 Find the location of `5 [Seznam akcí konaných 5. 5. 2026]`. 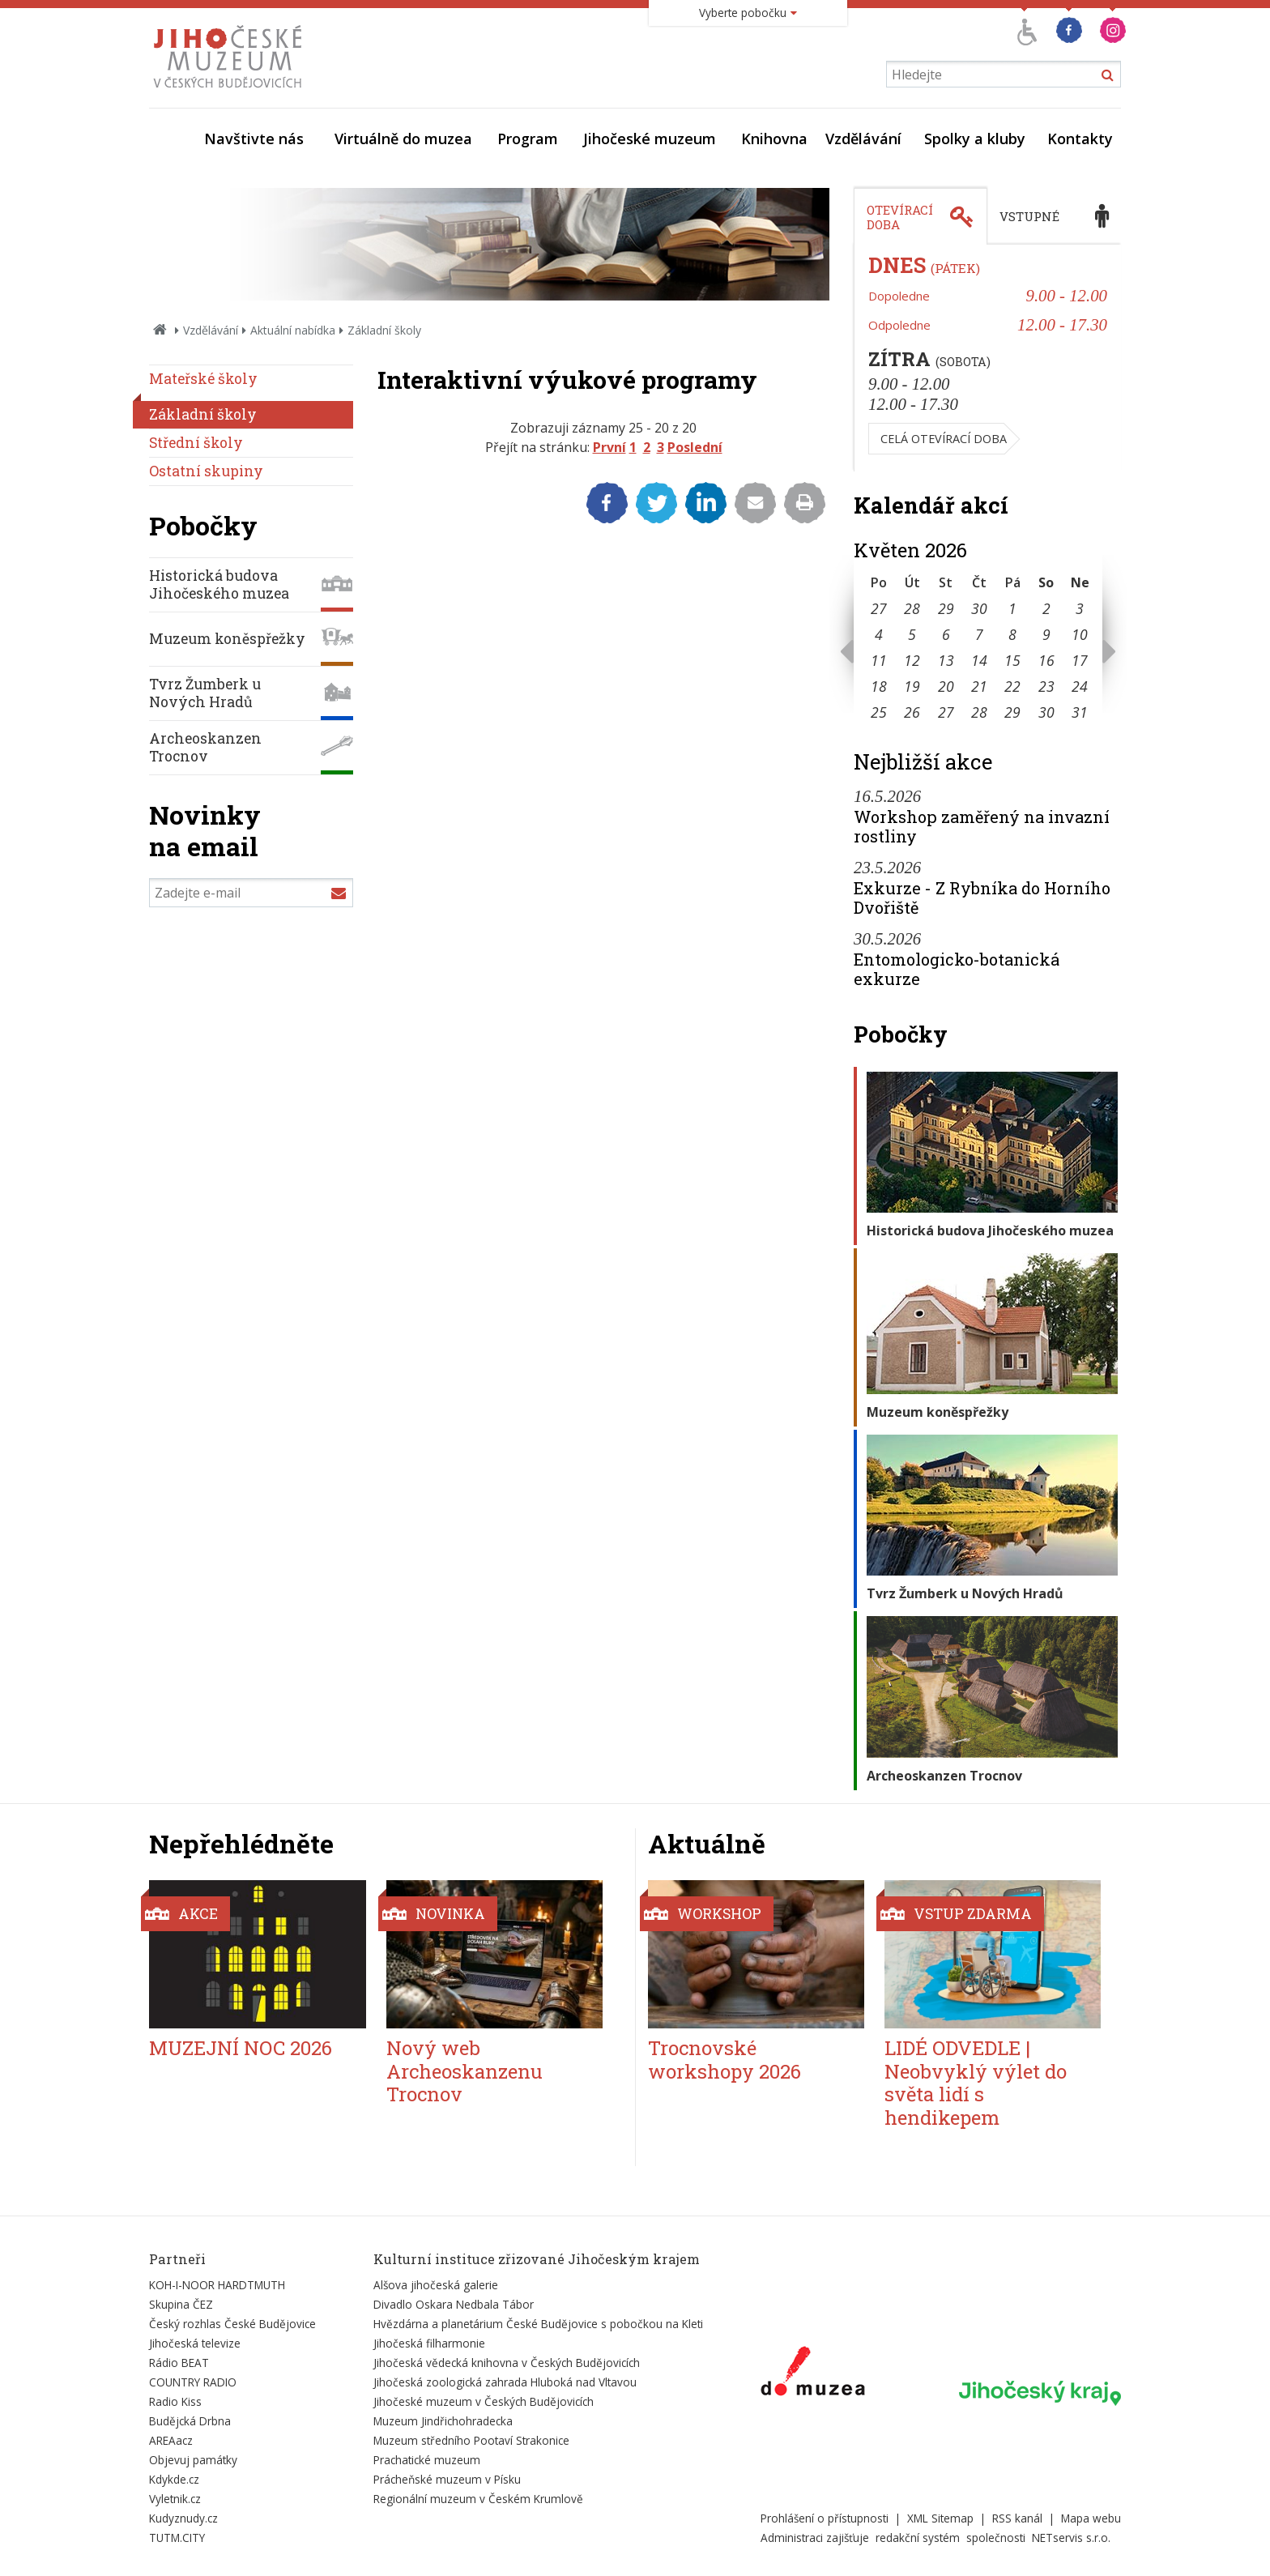

5 [Seznam akcí konaných 5. 5. 2026] is located at coordinates (912, 634).